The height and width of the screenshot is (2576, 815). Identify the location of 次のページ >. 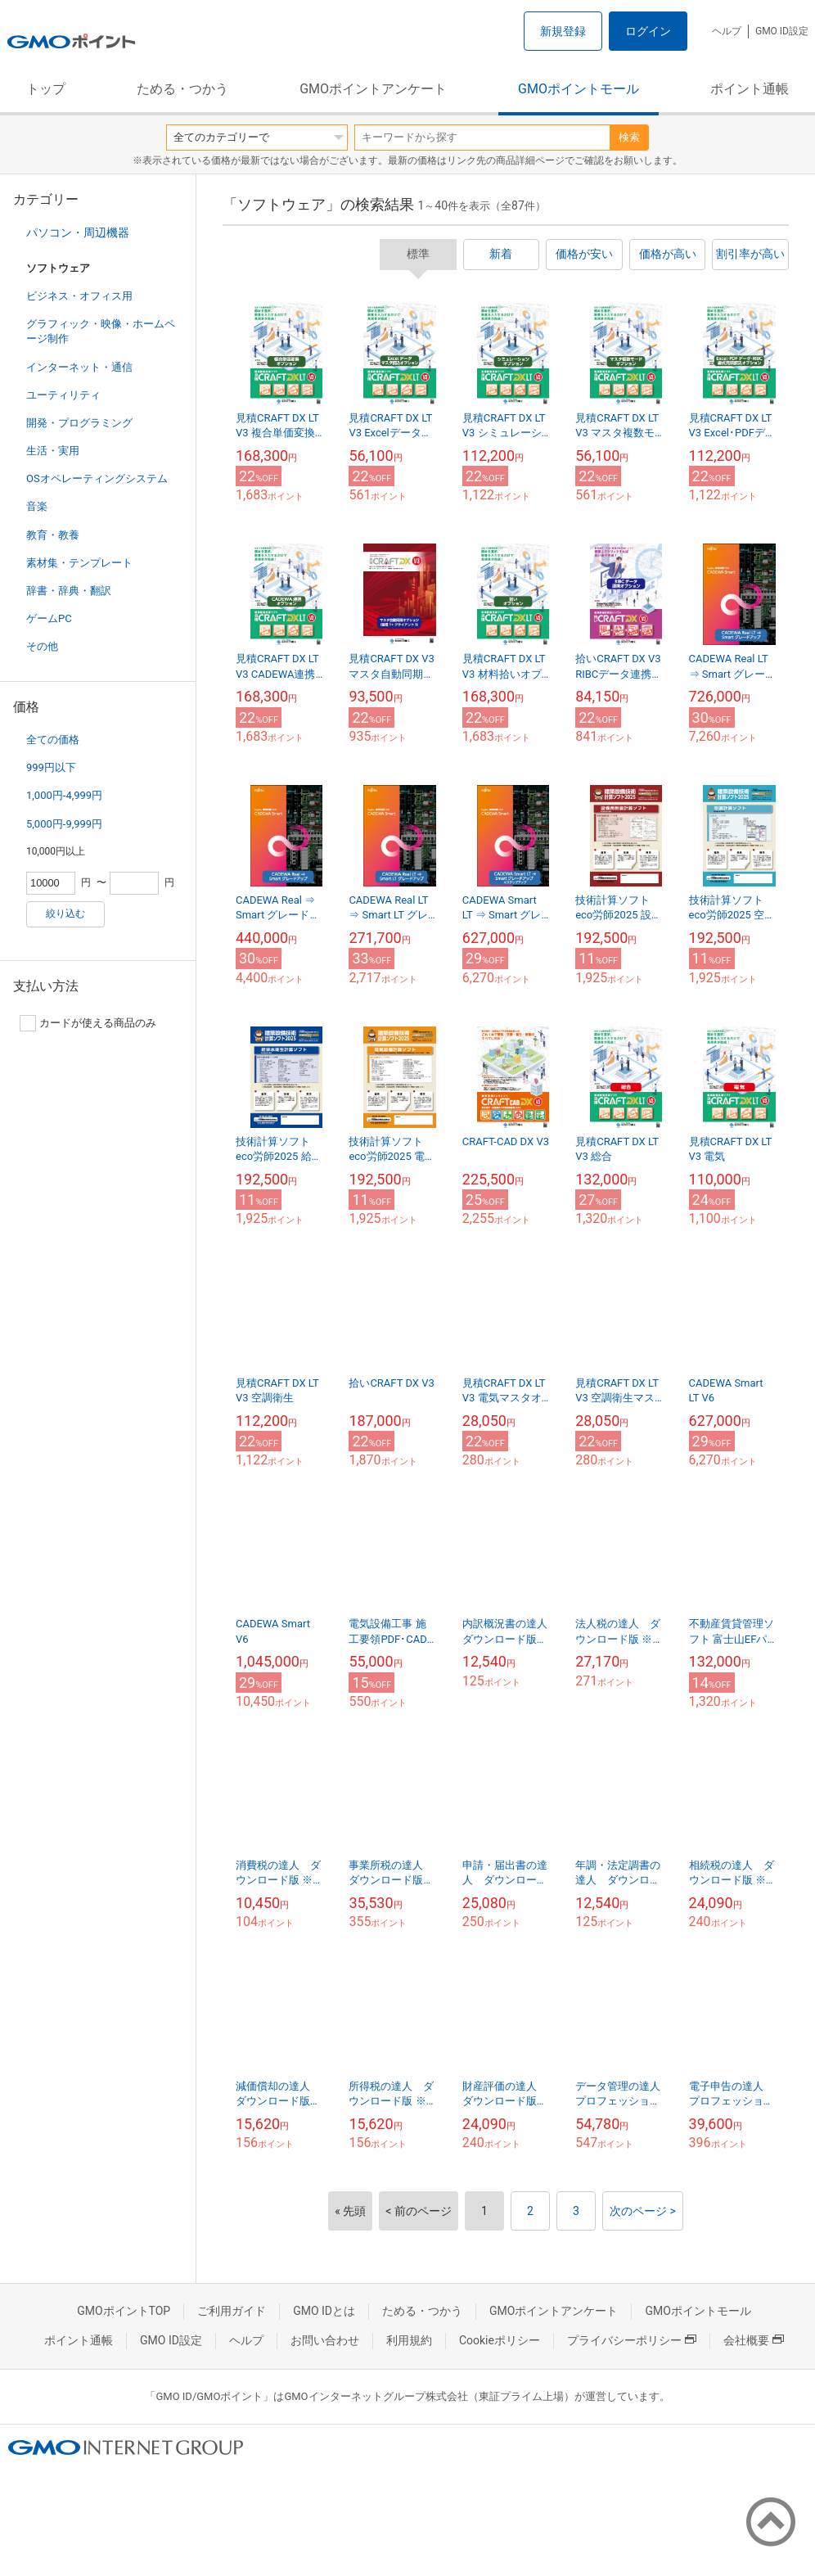
(643, 2210).